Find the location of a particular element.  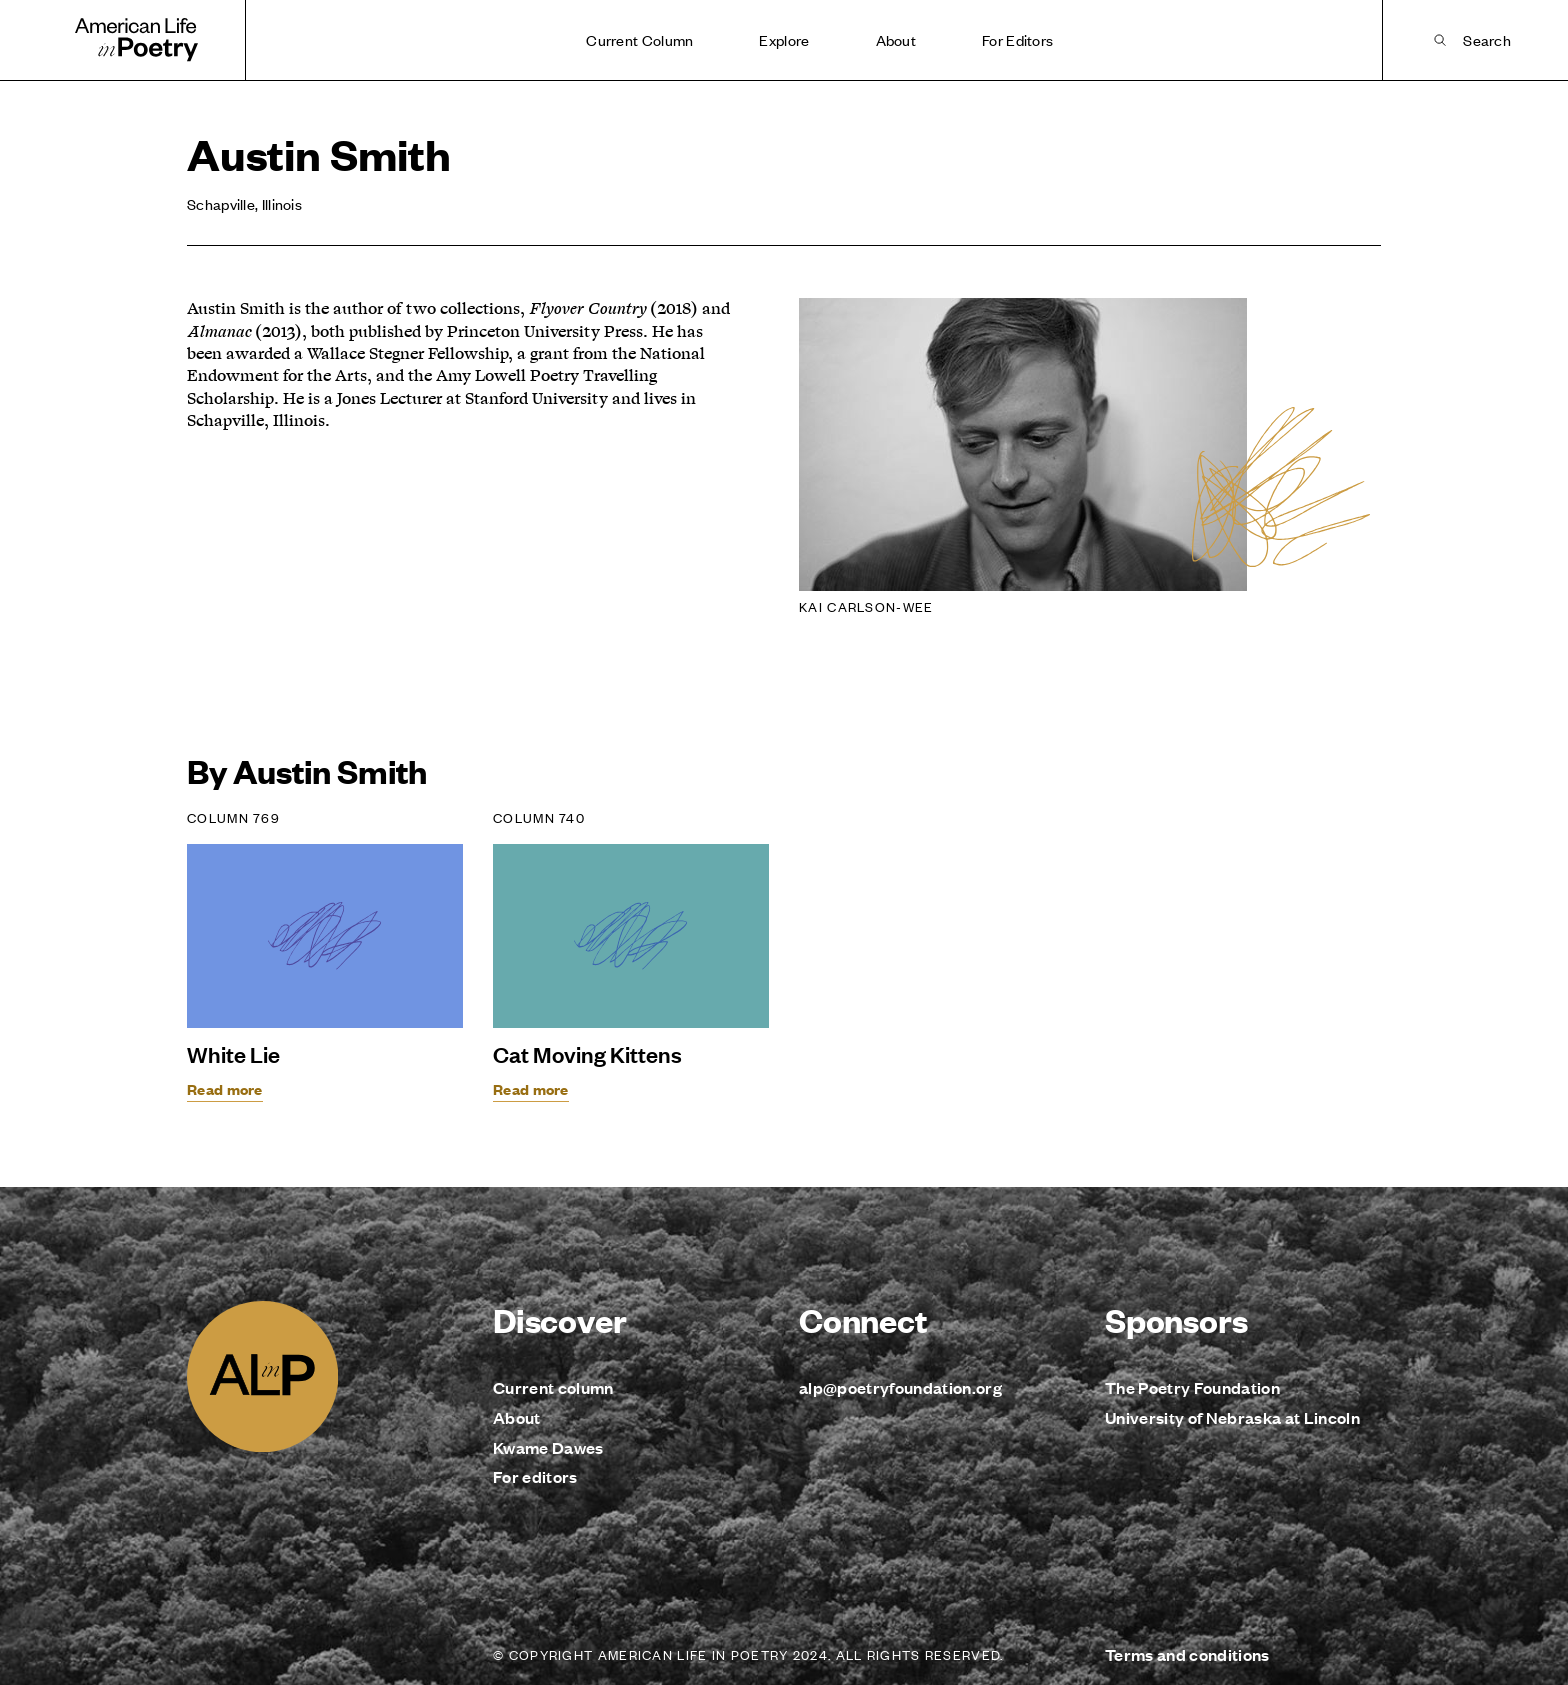

Current Column is located at coordinates (639, 39).